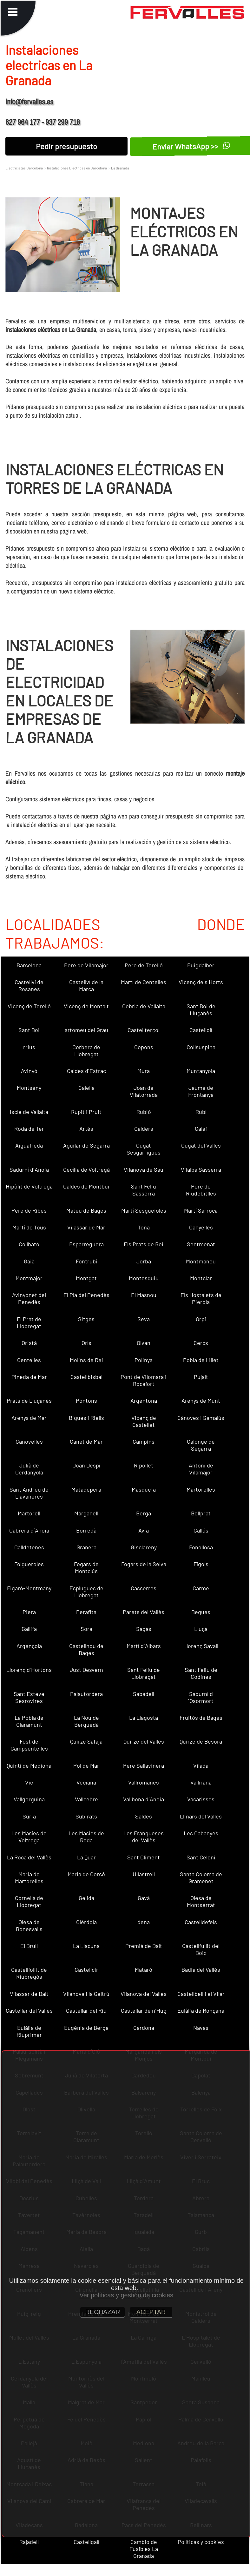 This screenshot has width=250, height=2576. Describe the element at coordinates (200, 1765) in the screenshot. I see `Vilada` at that location.